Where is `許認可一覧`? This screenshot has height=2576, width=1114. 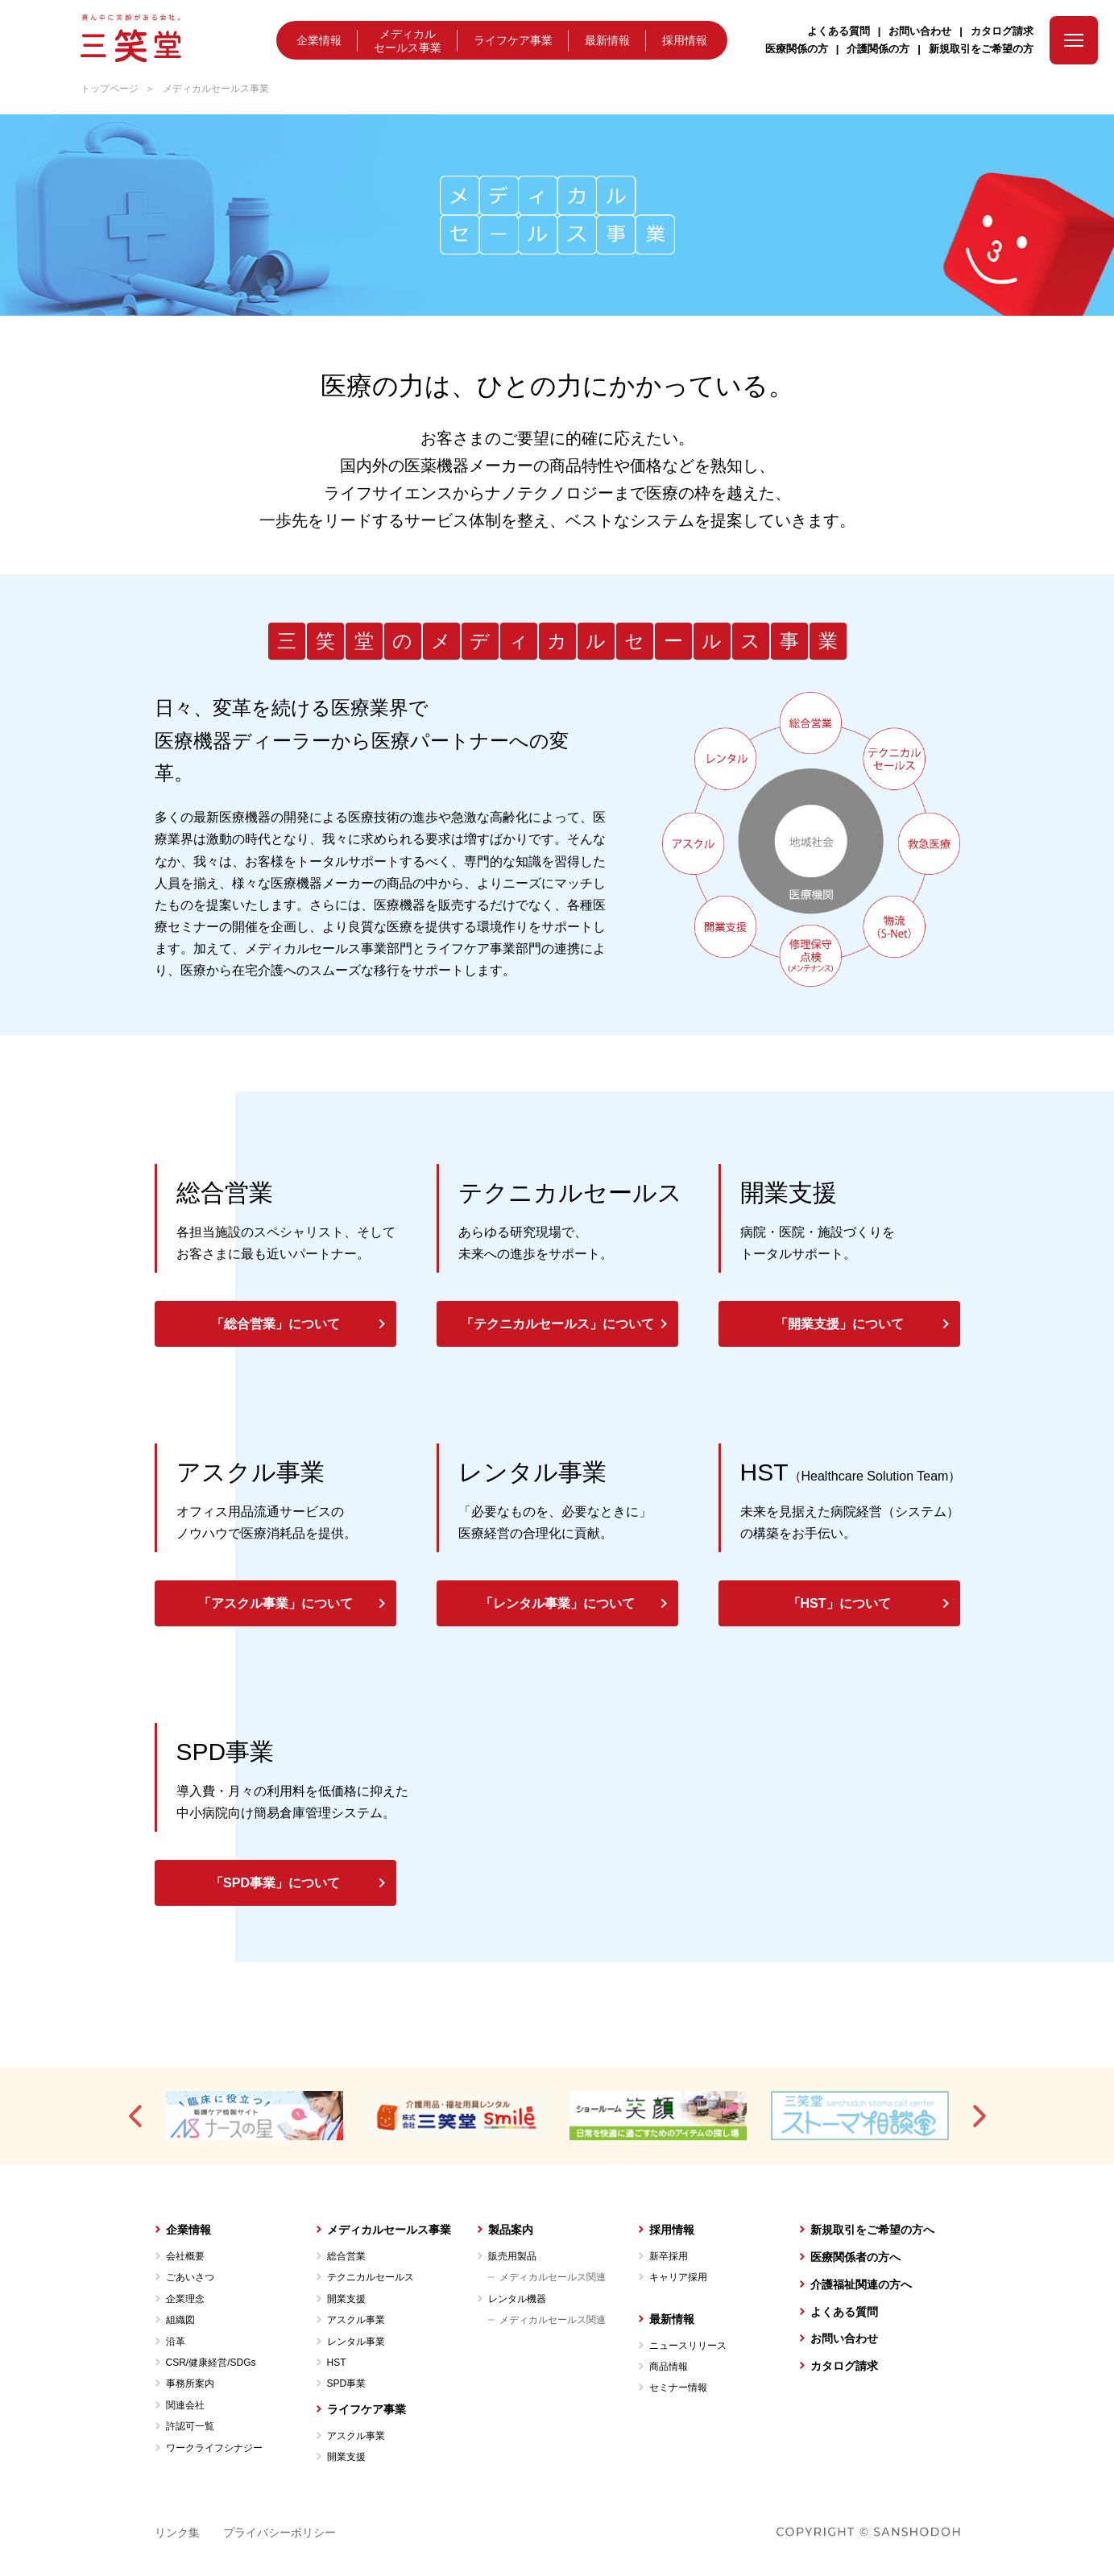 許認可一覧 is located at coordinates (190, 2426).